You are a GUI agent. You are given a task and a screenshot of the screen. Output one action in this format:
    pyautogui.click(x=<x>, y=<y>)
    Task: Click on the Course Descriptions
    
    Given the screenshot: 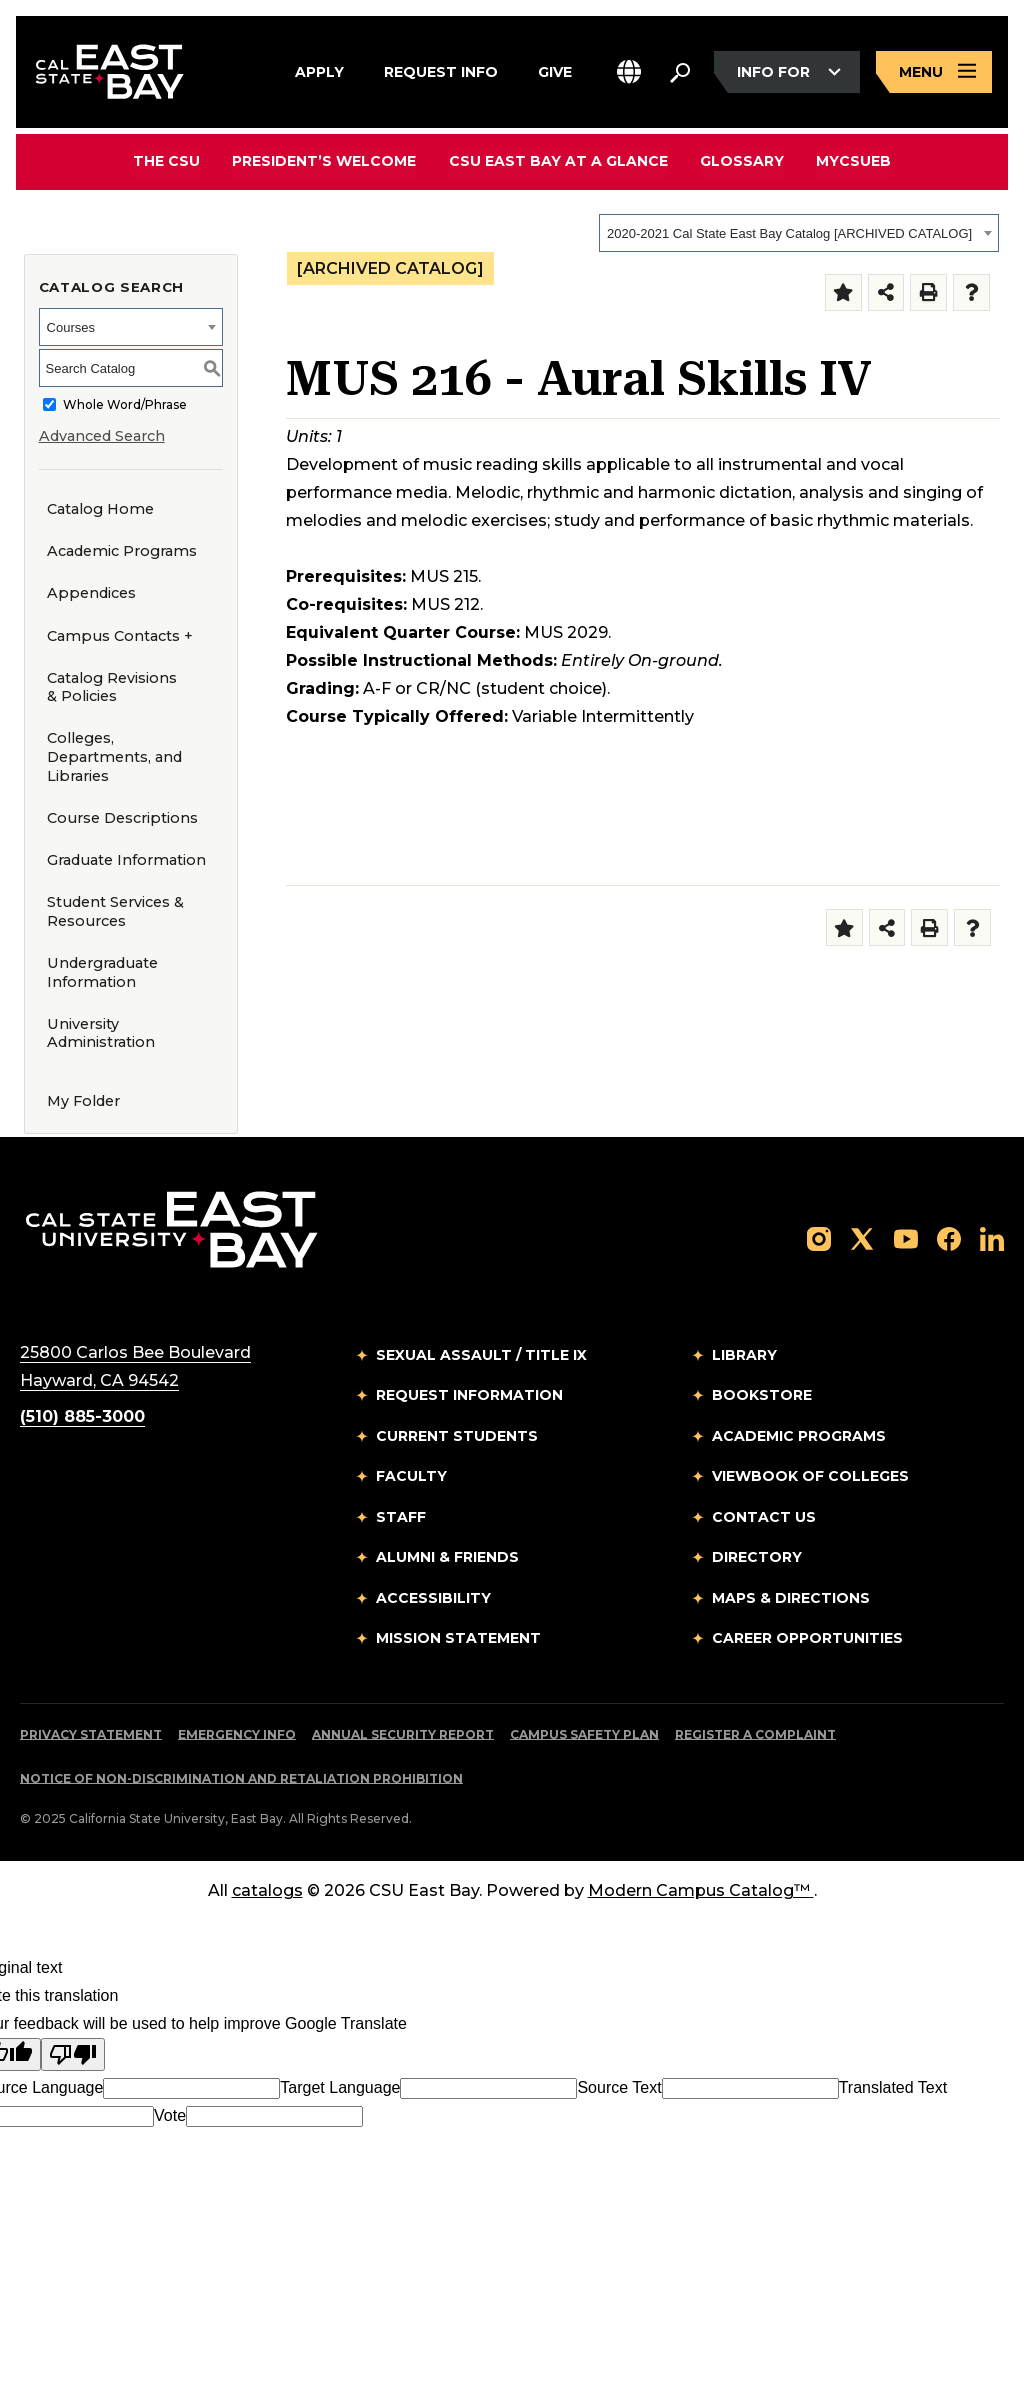 What is the action you would take?
    pyautogui.click(x=122, y=818)
    